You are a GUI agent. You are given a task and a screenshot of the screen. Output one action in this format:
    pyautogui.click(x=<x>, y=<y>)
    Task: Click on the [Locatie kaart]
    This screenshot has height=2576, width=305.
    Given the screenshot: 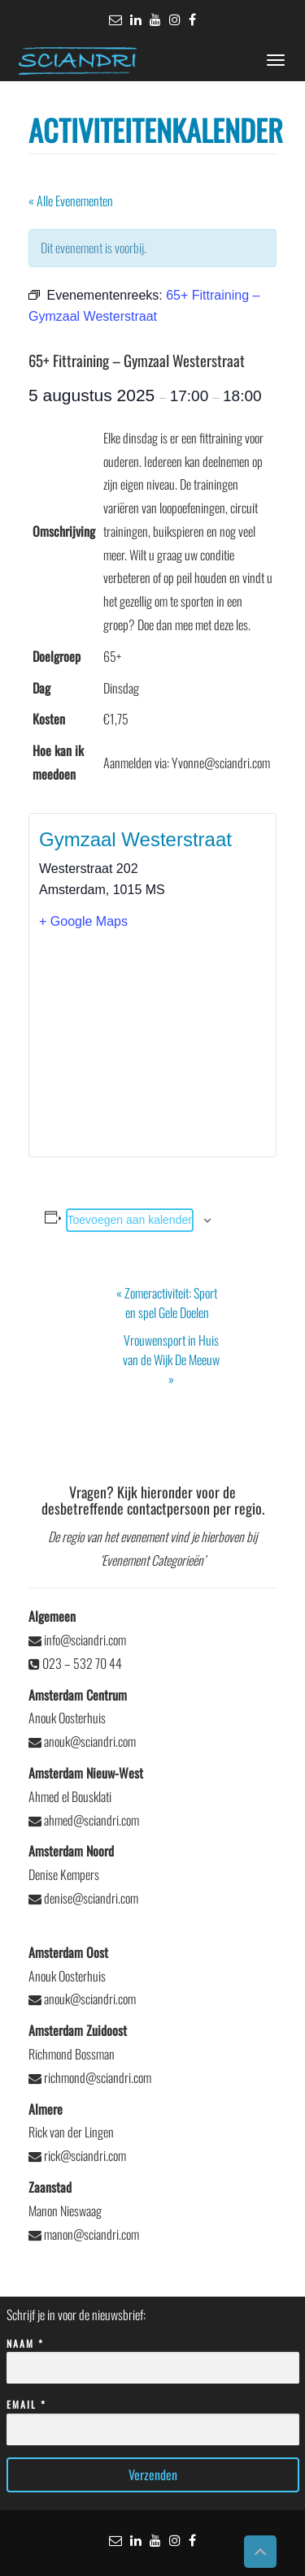 What is the action you would take?
    pyautogui.click(x=152, y=1043)
    